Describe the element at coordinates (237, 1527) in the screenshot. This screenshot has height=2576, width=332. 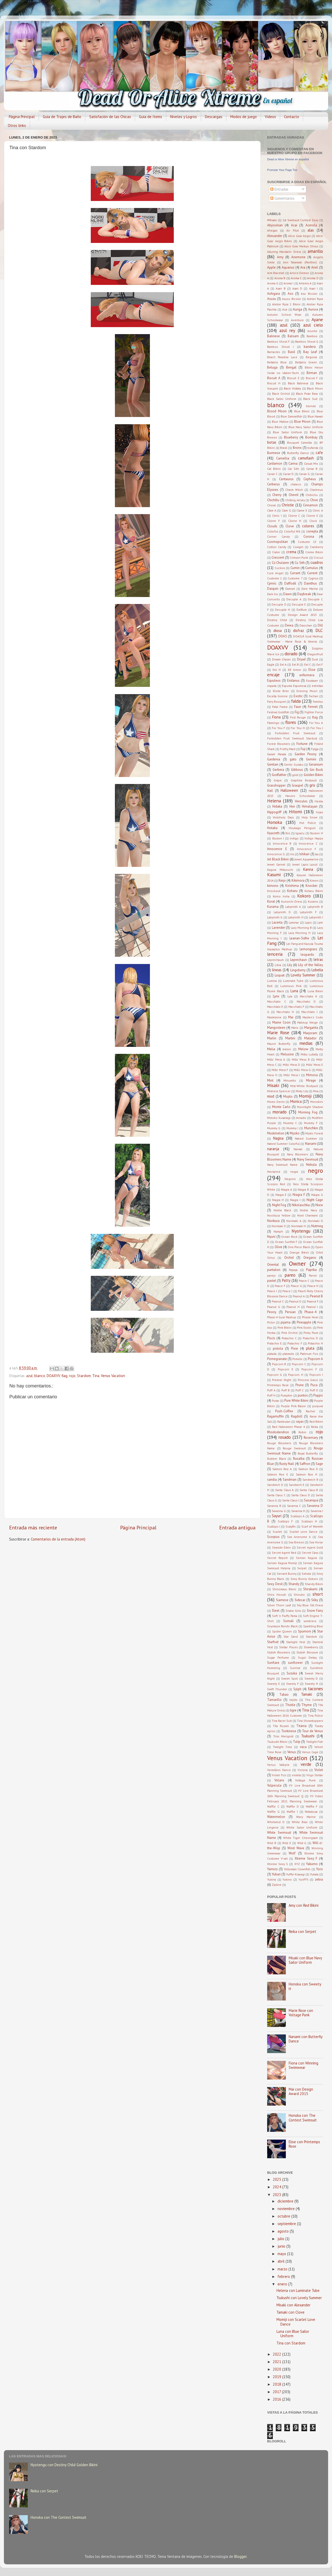
I see `Entrada antigua` at that location.